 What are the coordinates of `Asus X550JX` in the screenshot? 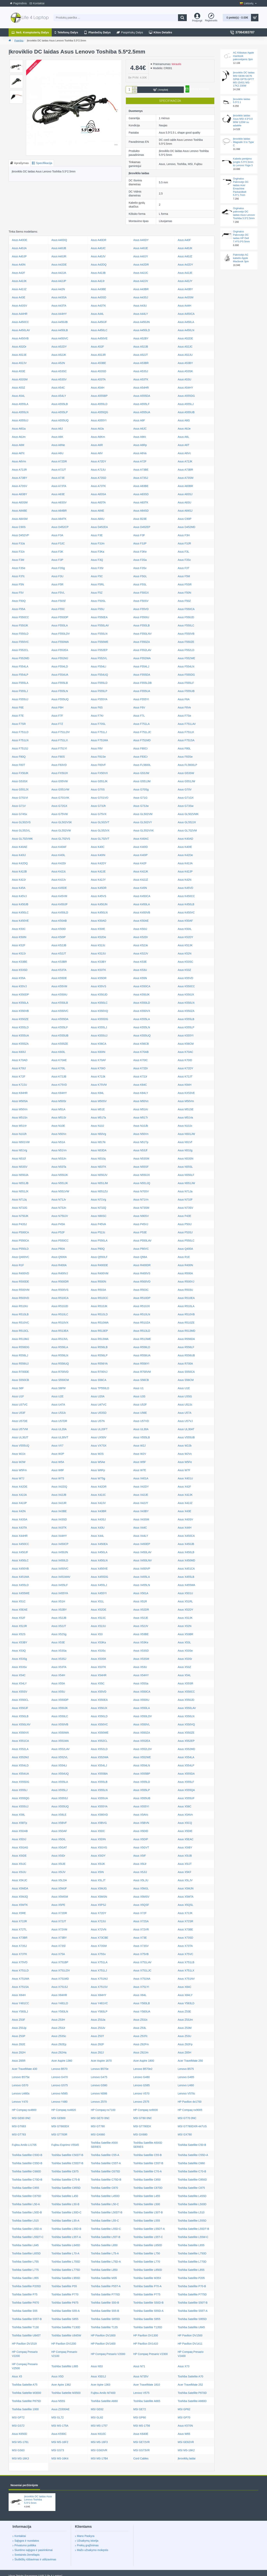 It's located at (99, 1703).